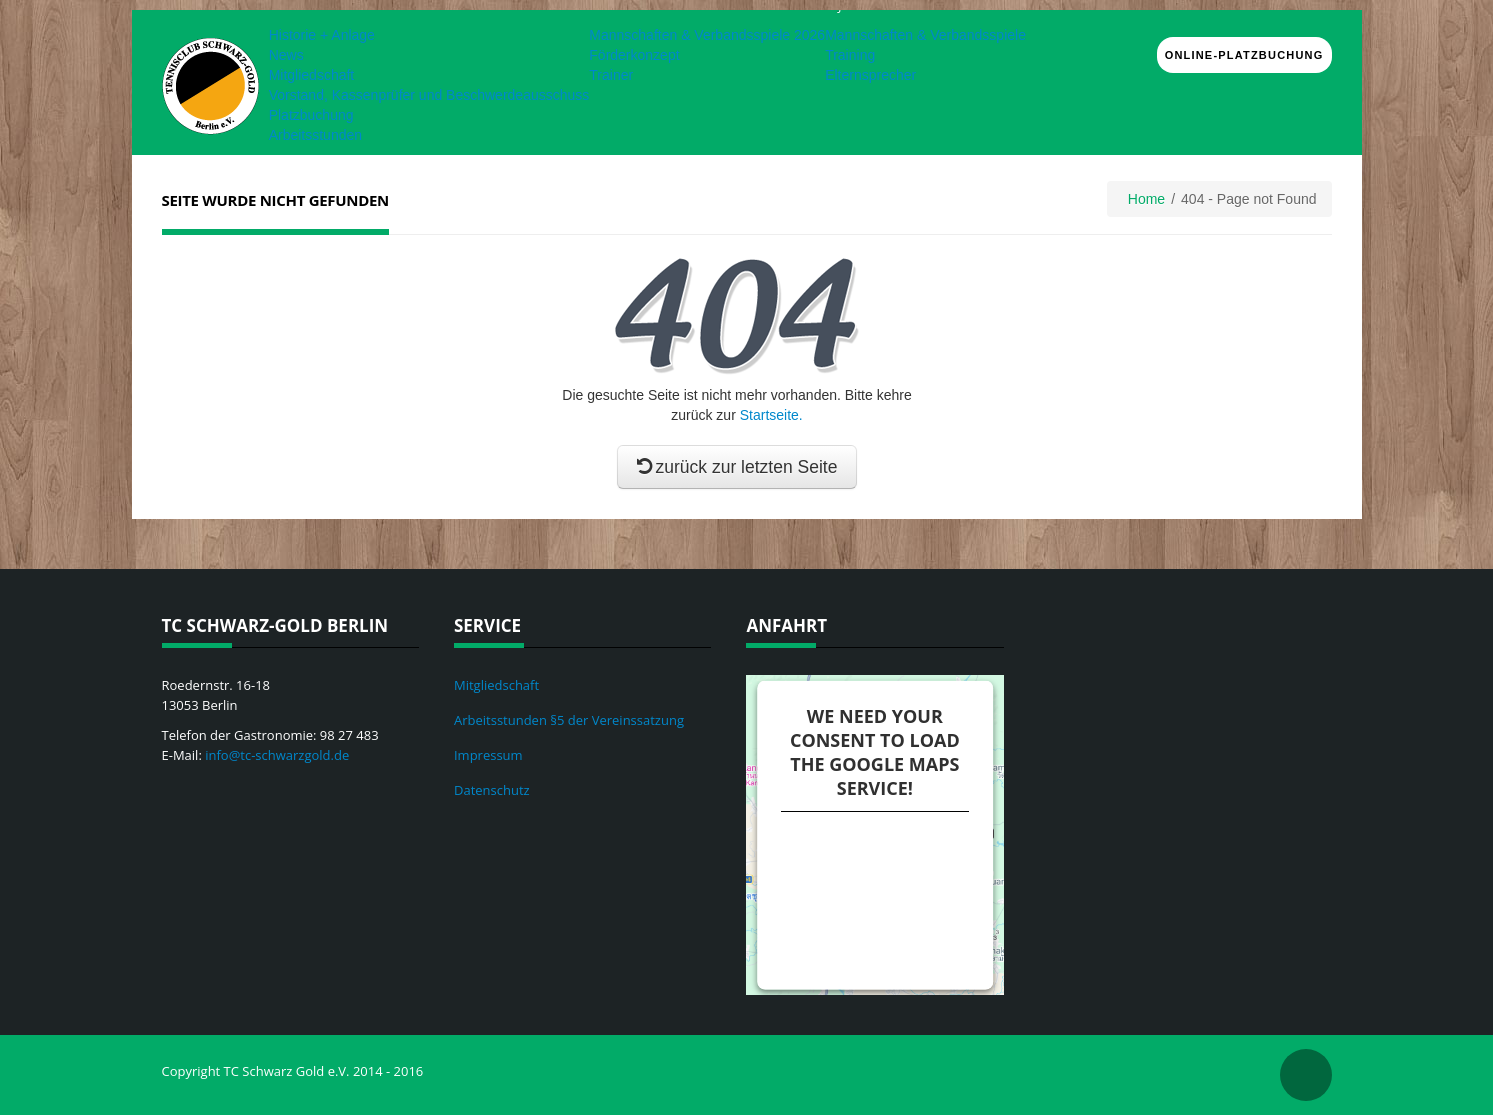  What do you see at coordinates (315, 135) in the screenshot?
I see `Arbeitsstunden` at bounding box center [315, 135].